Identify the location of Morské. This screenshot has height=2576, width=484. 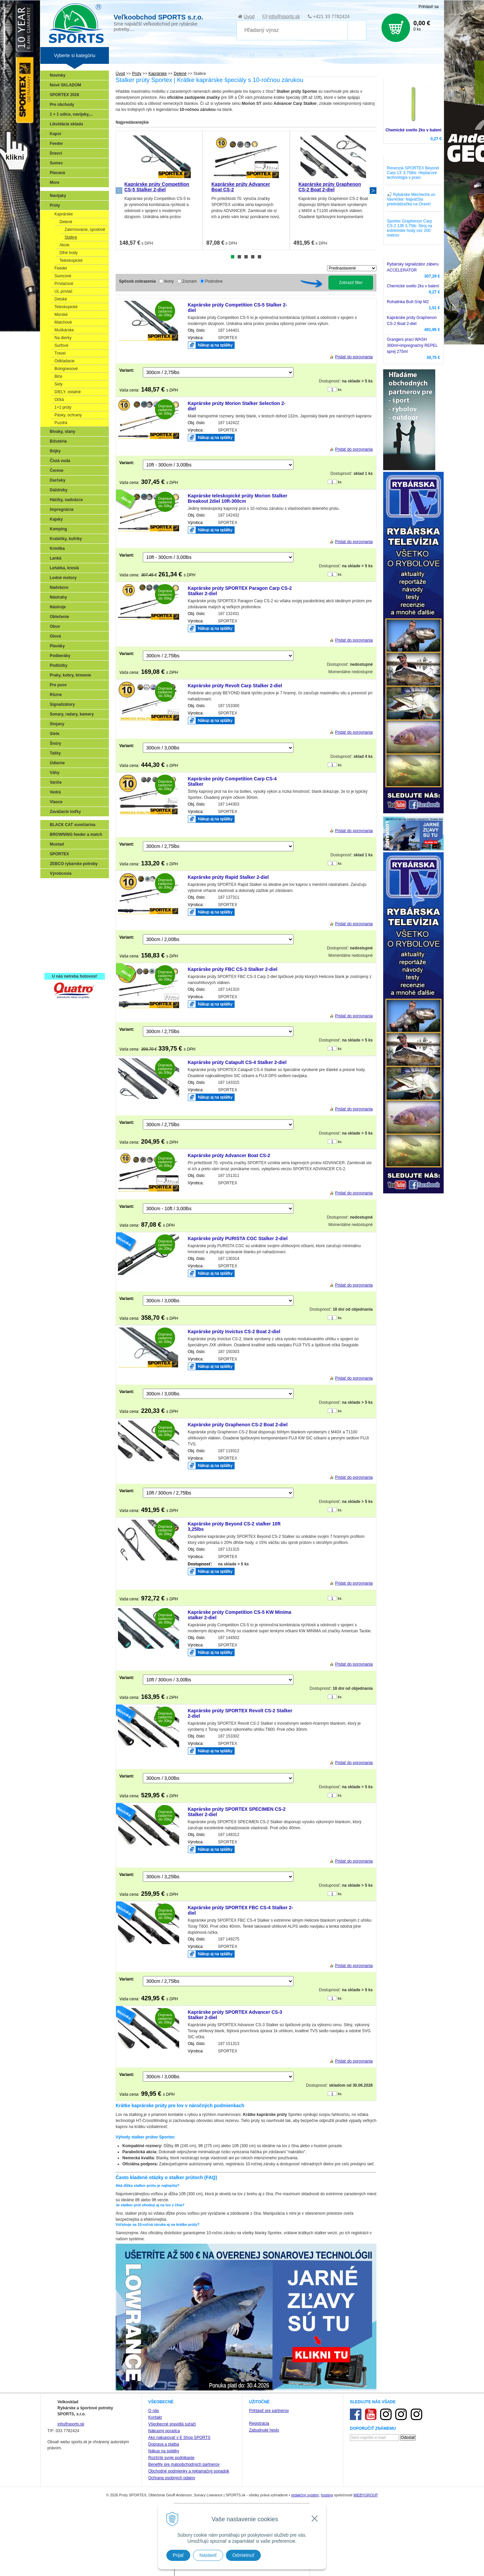
(61, 314).